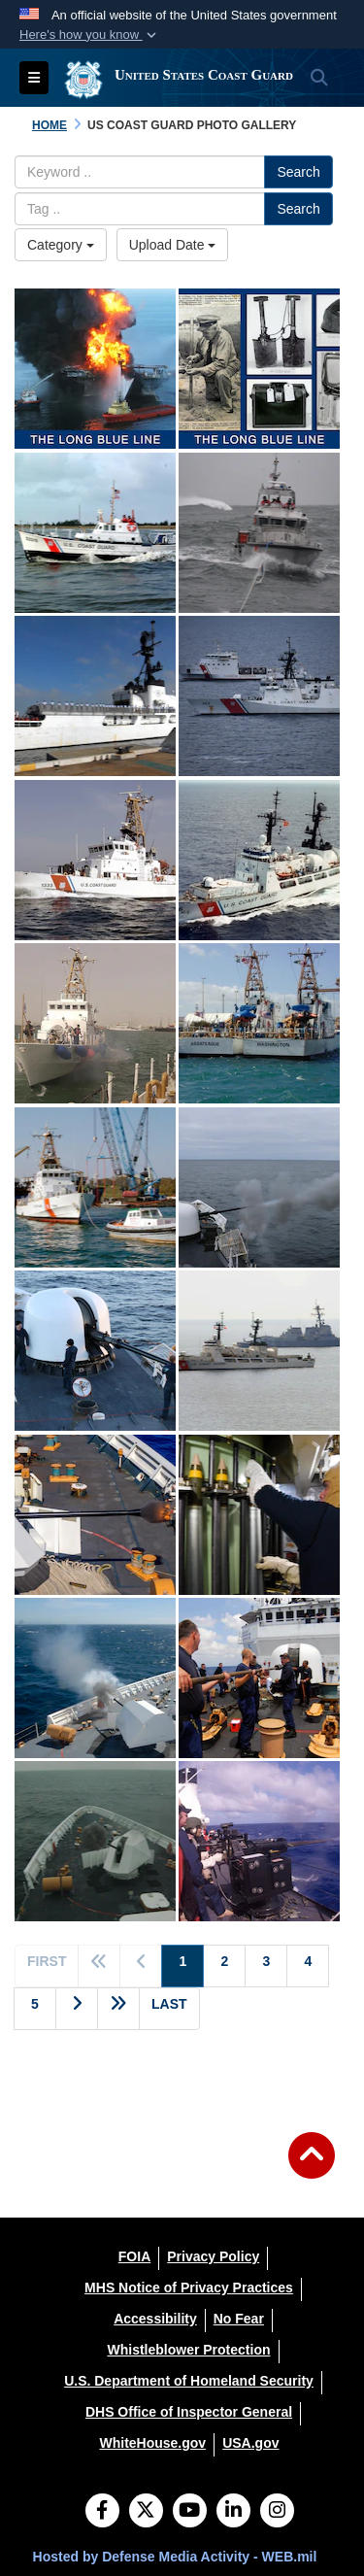 The width and height of the screenshot is (364, 2576). Describe the element at coordinates (277, 2512) in the screenshot. I see `[Instagram]` at that location.